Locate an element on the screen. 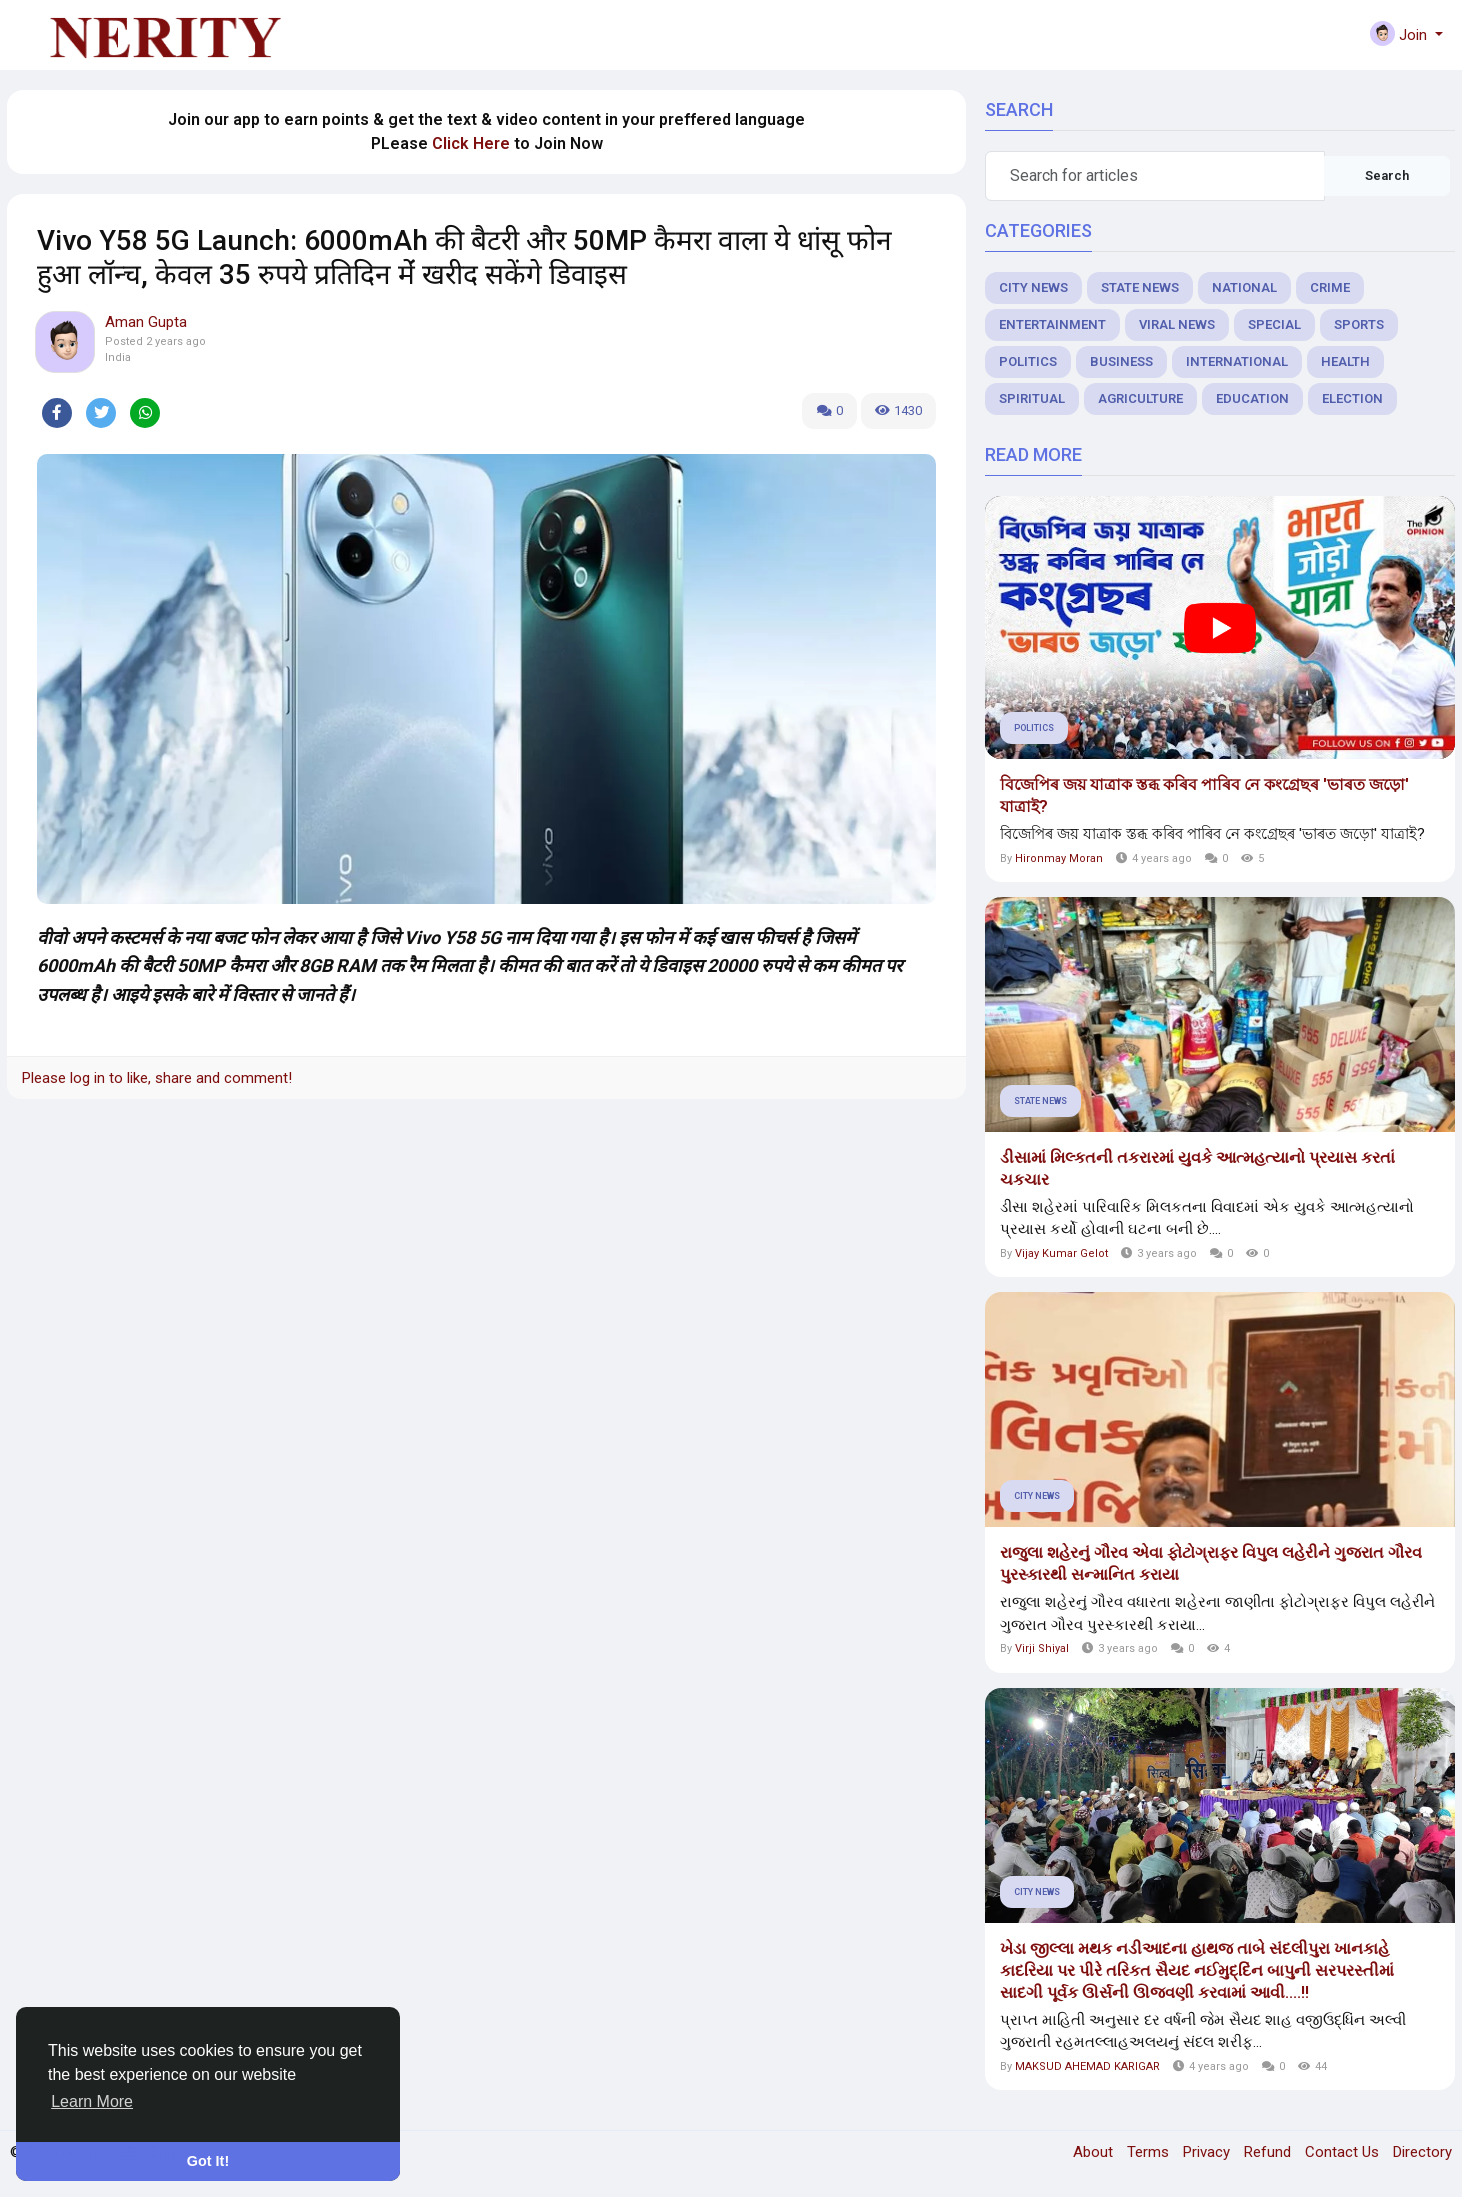 The width and height of the screenshot is (1462, 2197). Please log in to like, share and comment! is located at coordinates (157, 1078).